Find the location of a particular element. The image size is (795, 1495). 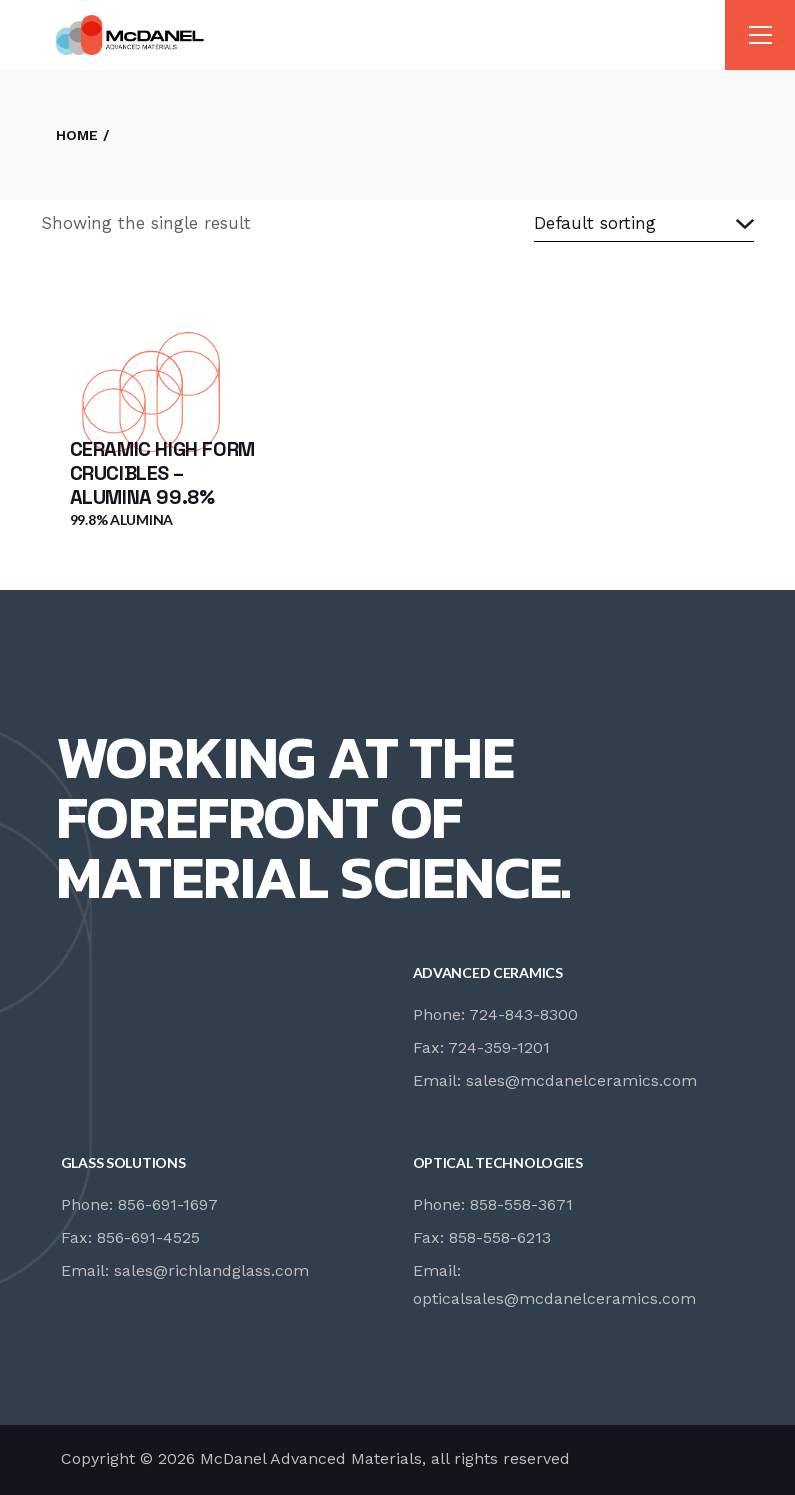

sales@mcdanelceramics.com is located at coordinates (581, 1080).